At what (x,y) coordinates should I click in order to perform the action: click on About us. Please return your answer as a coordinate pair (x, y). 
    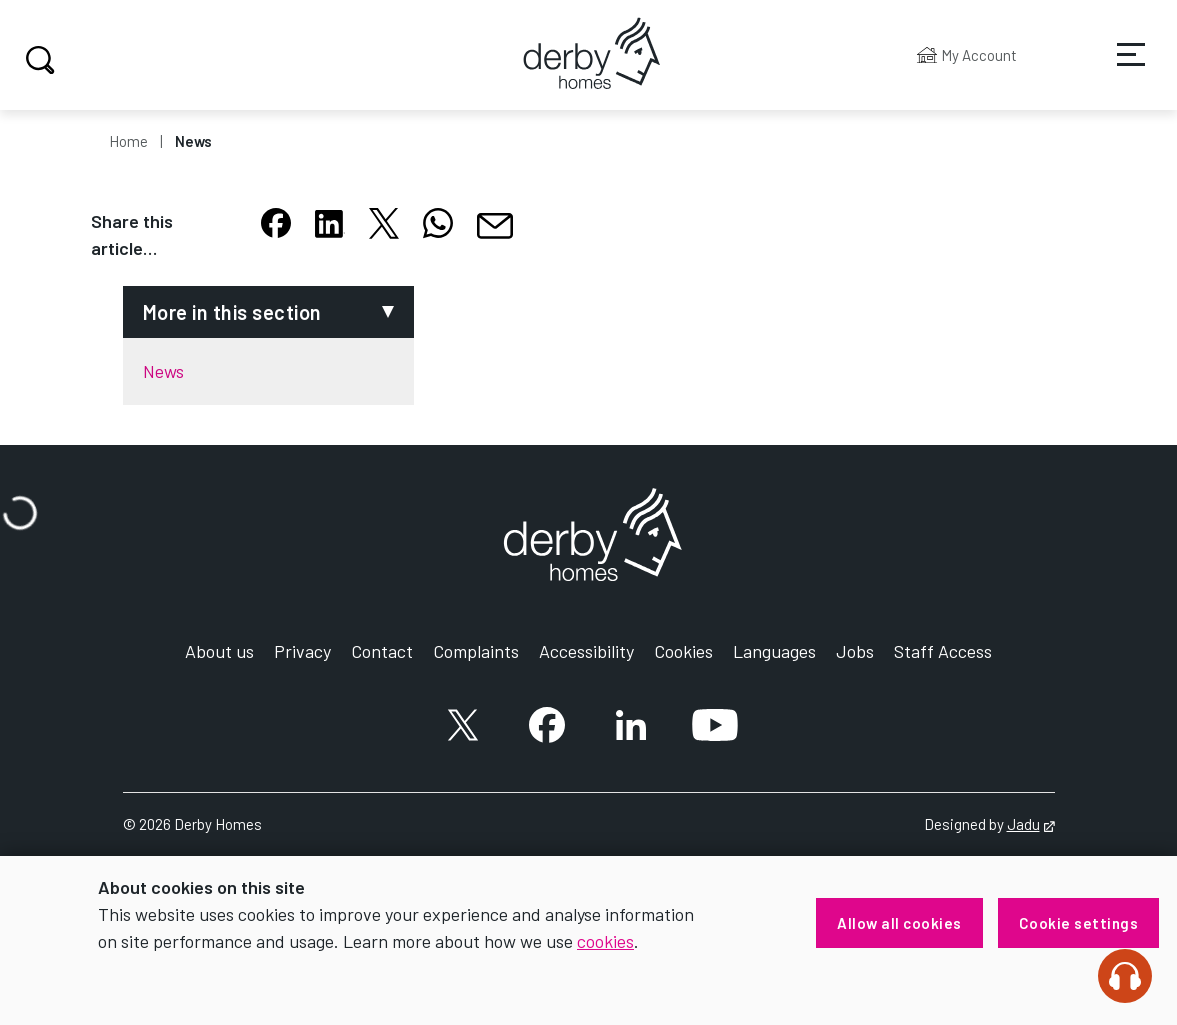
    Looking at the image, I should click on (219, 651).